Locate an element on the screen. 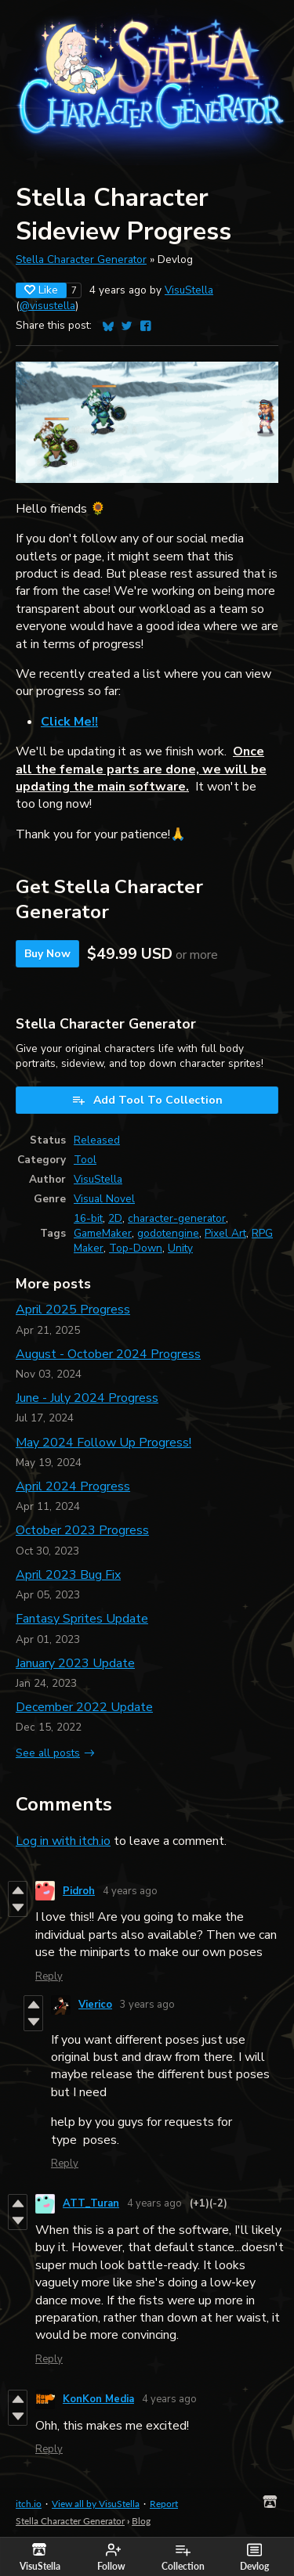 This screenshot has height=2576, width=294. April 2023 Bug Fix is located at coordinates (68, 1574).